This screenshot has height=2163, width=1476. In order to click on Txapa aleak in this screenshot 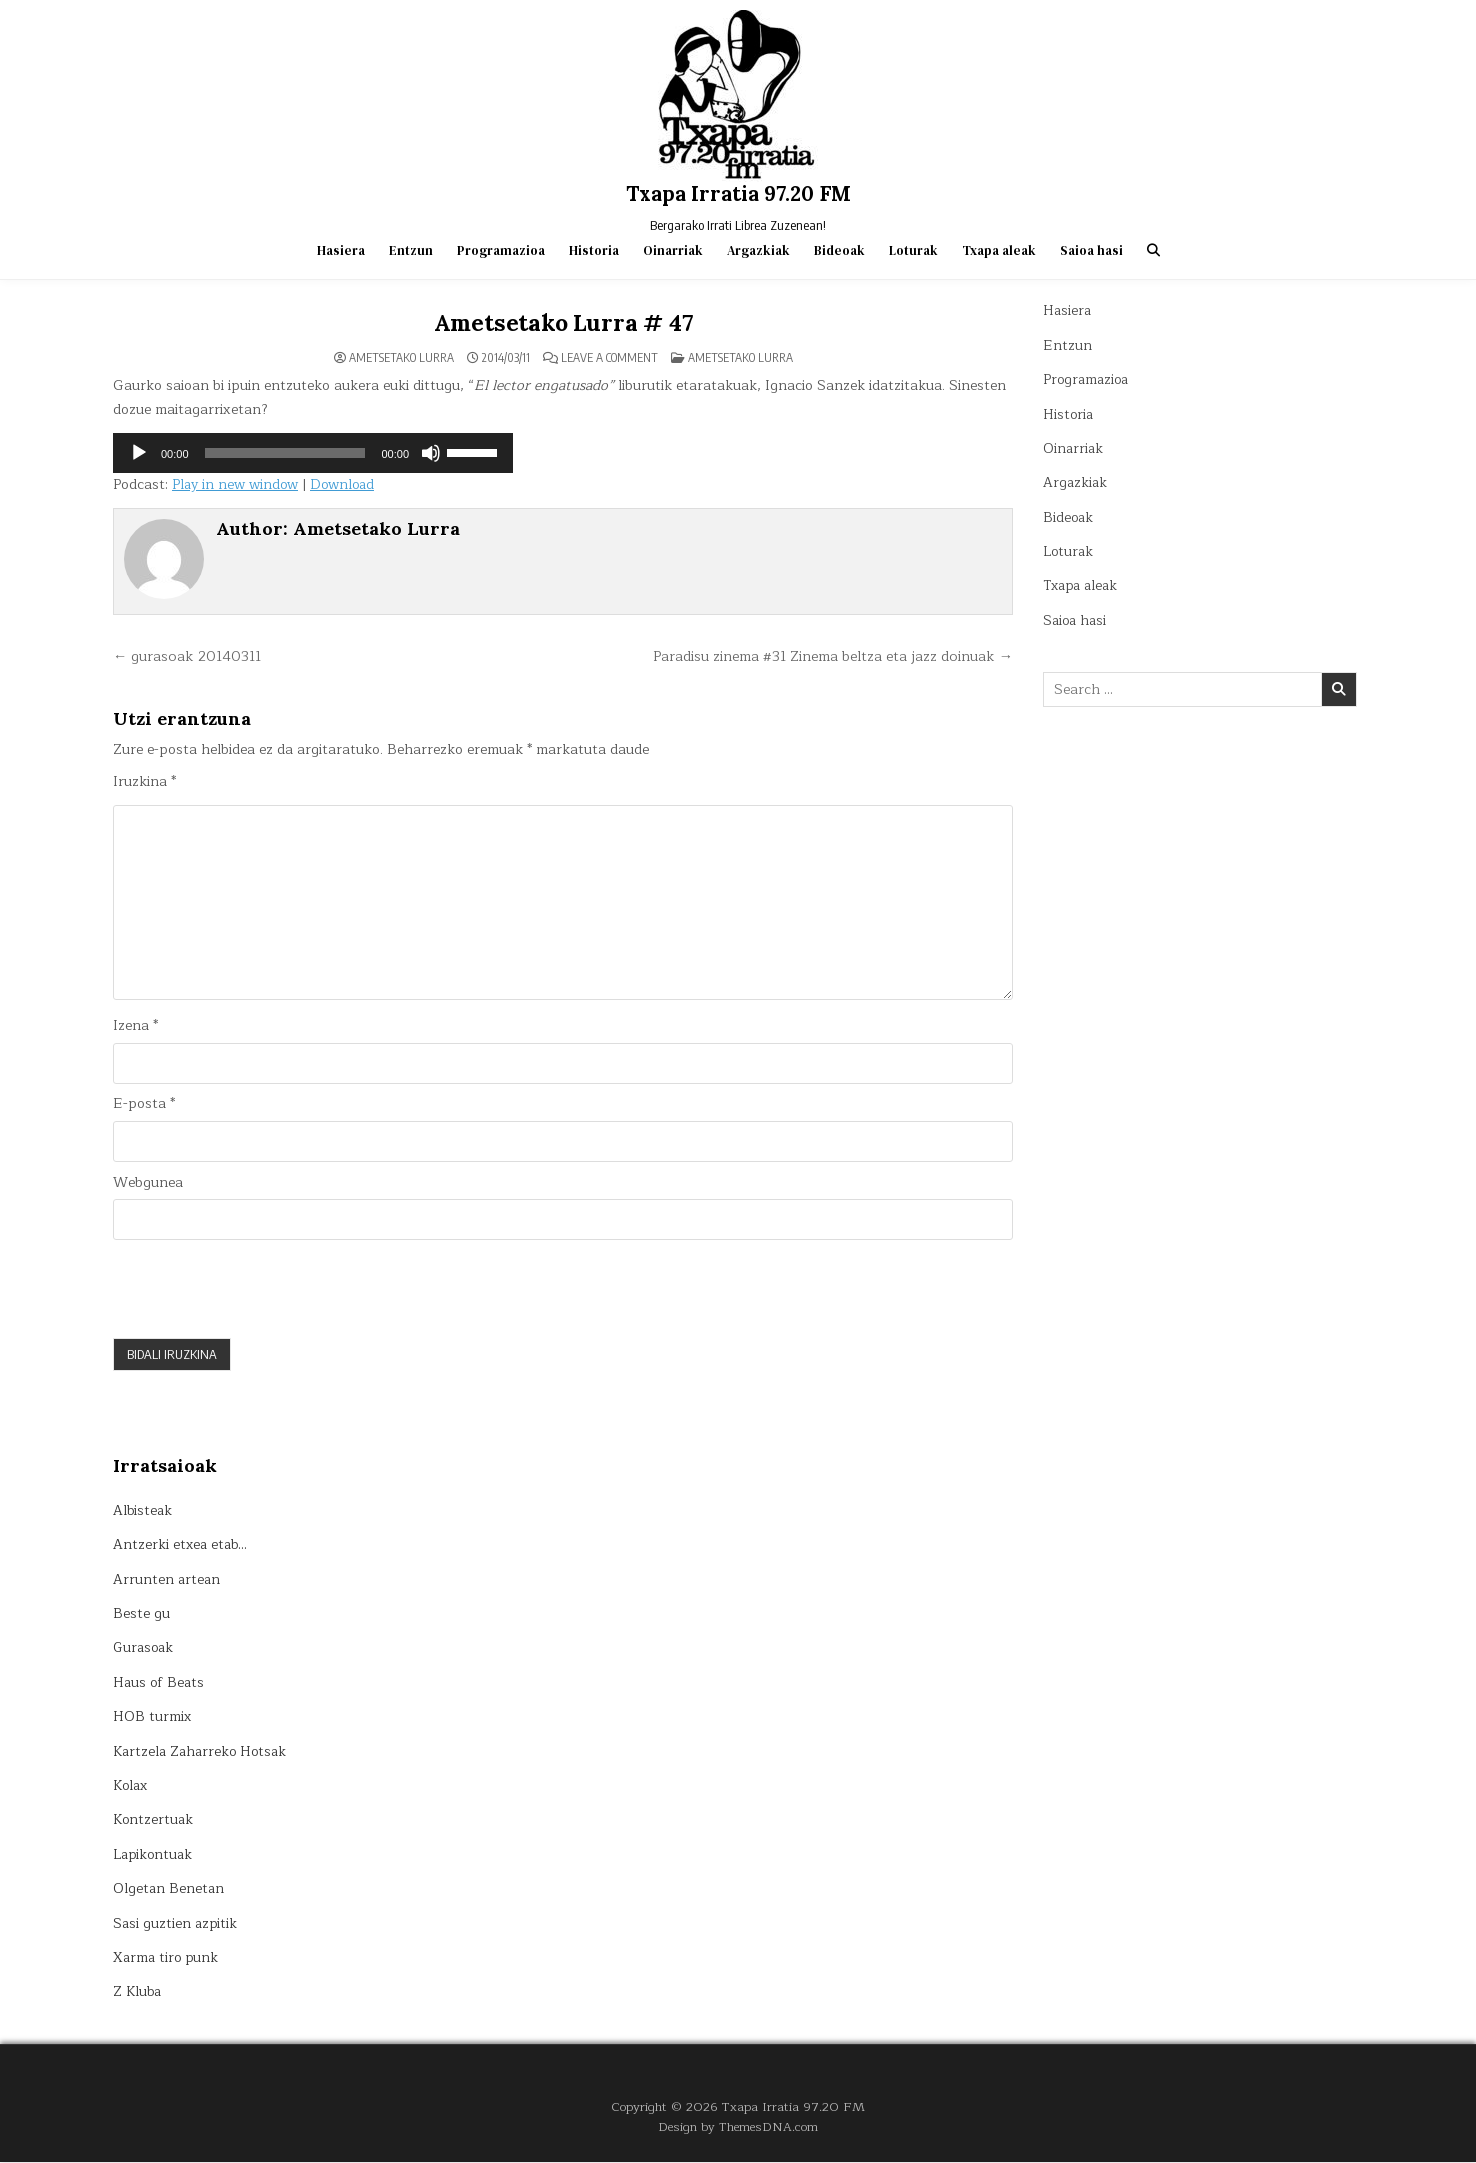, I will do `click(999, 250)`.